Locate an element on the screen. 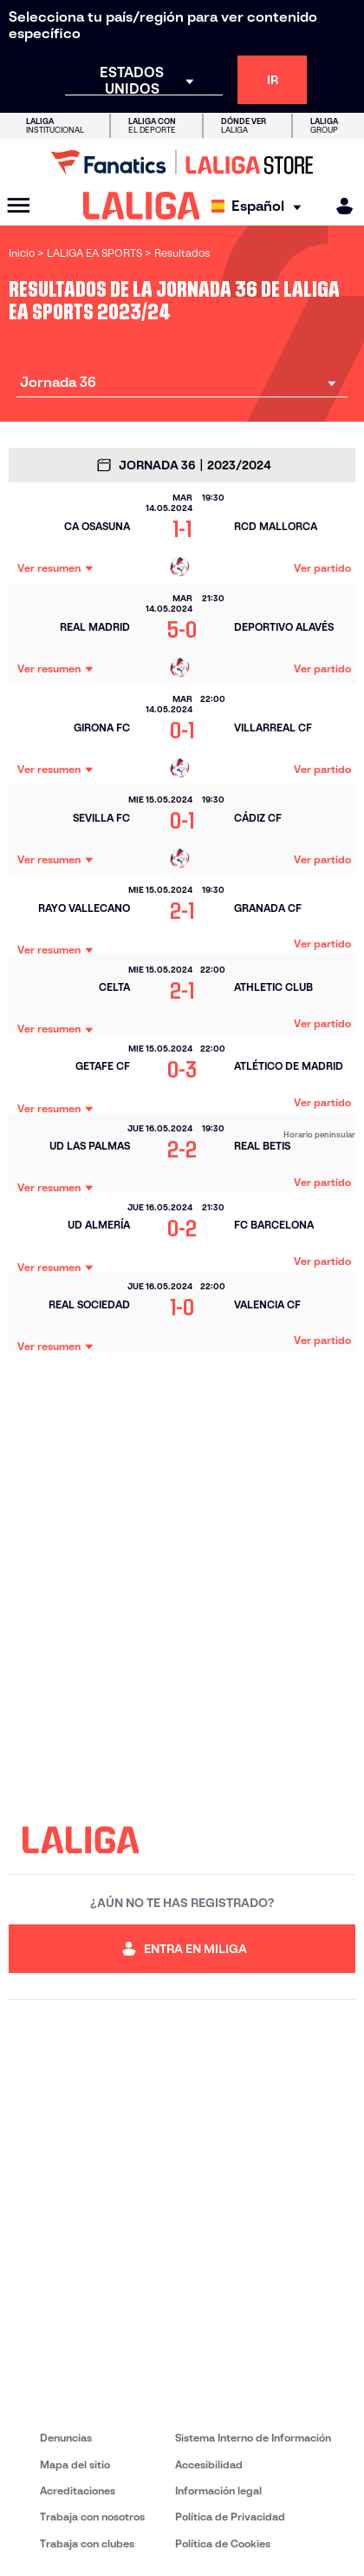 The image size is (364, 2576). Política de Privacidad is located at coordinates (230, 2516).